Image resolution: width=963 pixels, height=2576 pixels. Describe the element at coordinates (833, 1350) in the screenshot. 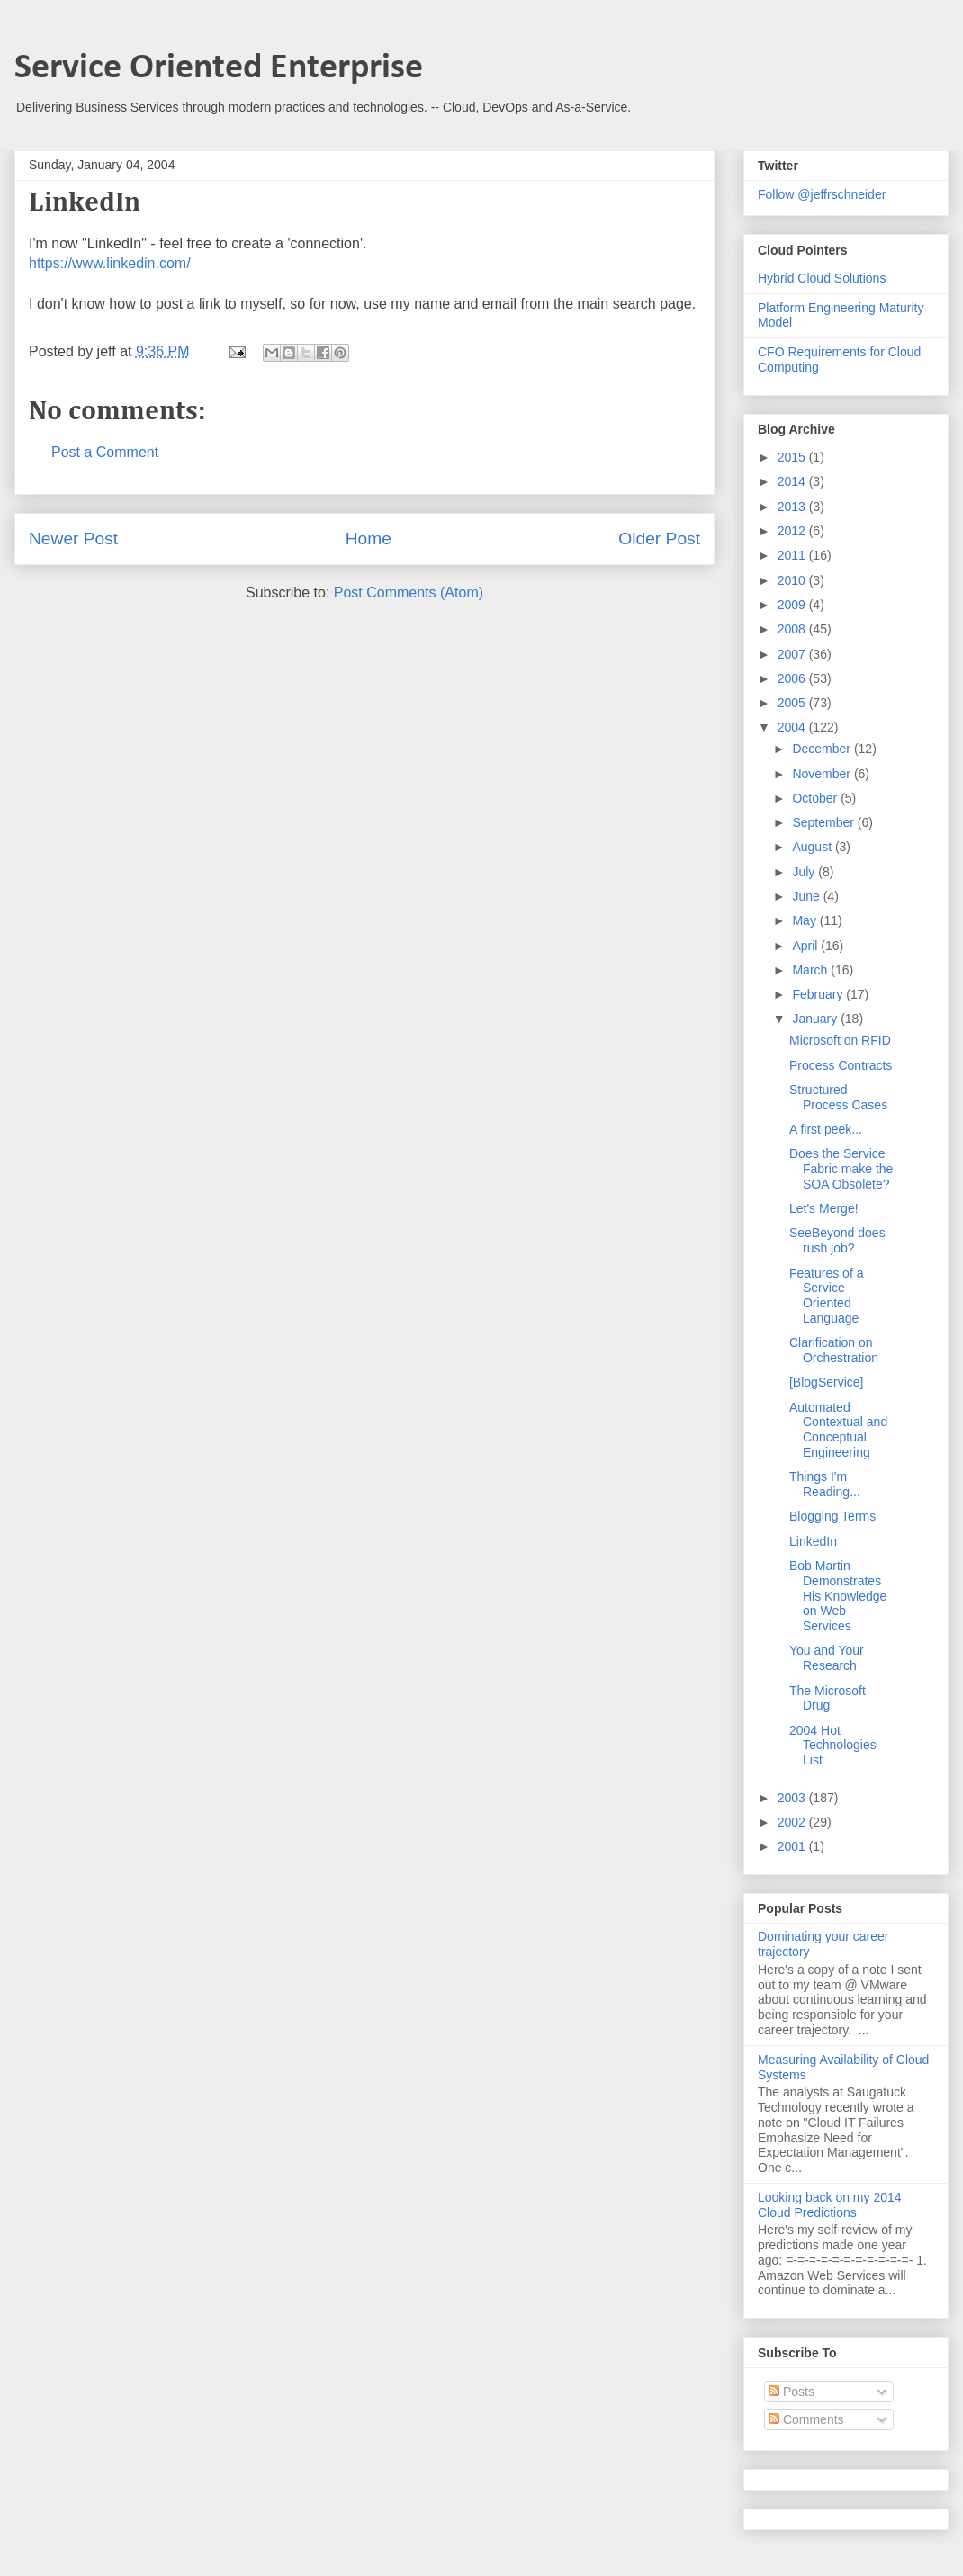

I see `Clarification on Orchestration` at that location.